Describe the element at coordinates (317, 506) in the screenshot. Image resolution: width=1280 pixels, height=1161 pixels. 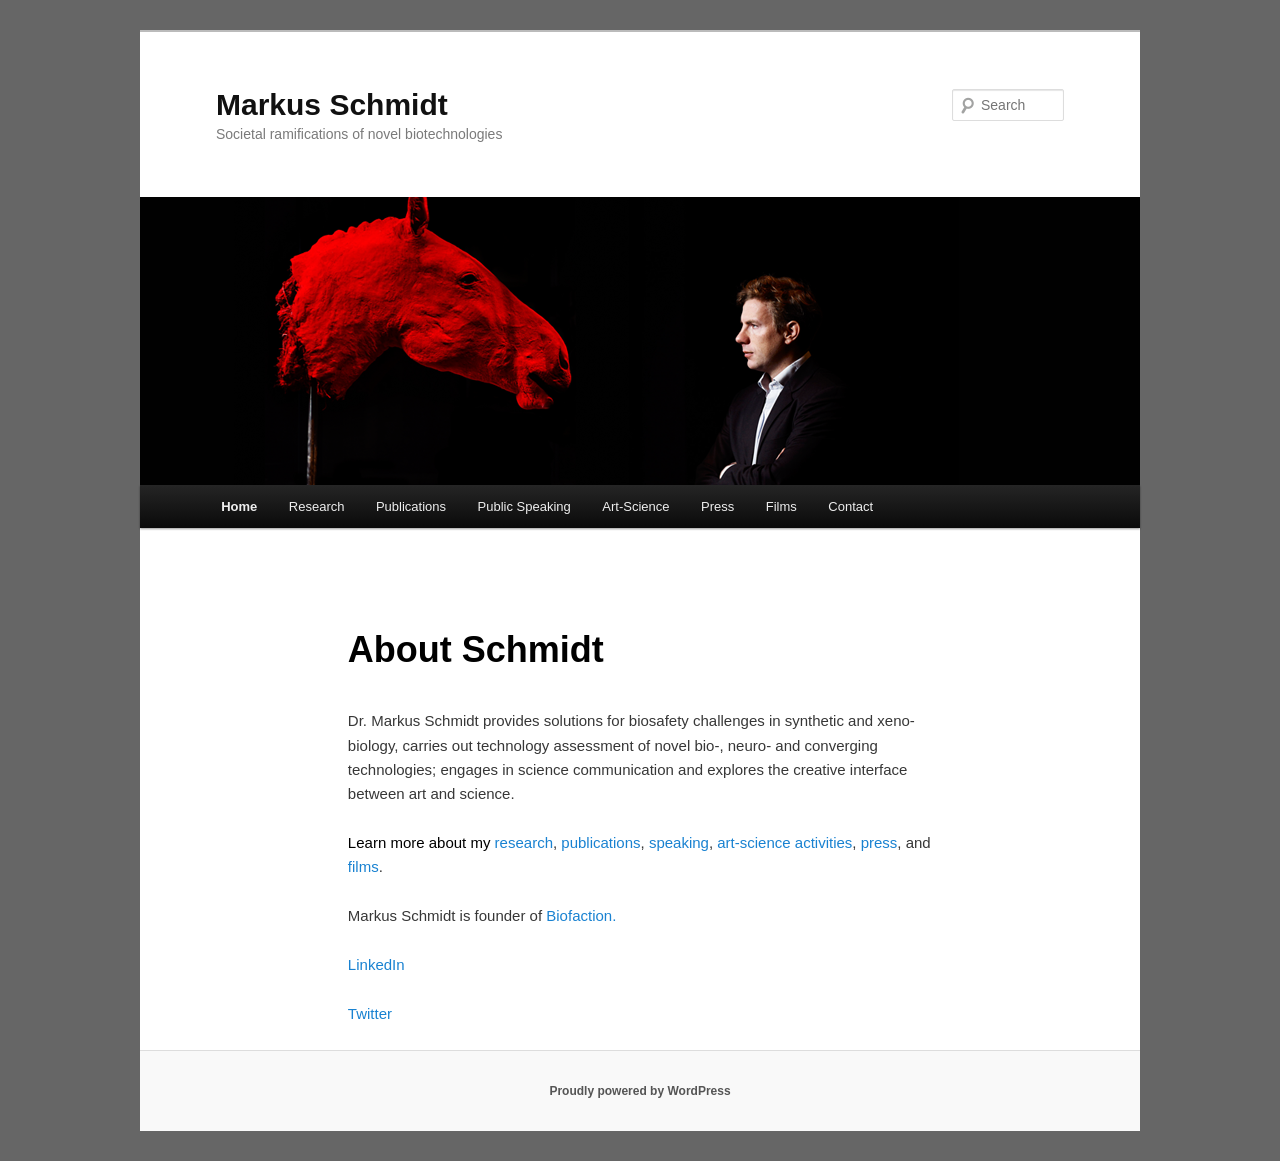
I see `Research` at that location.